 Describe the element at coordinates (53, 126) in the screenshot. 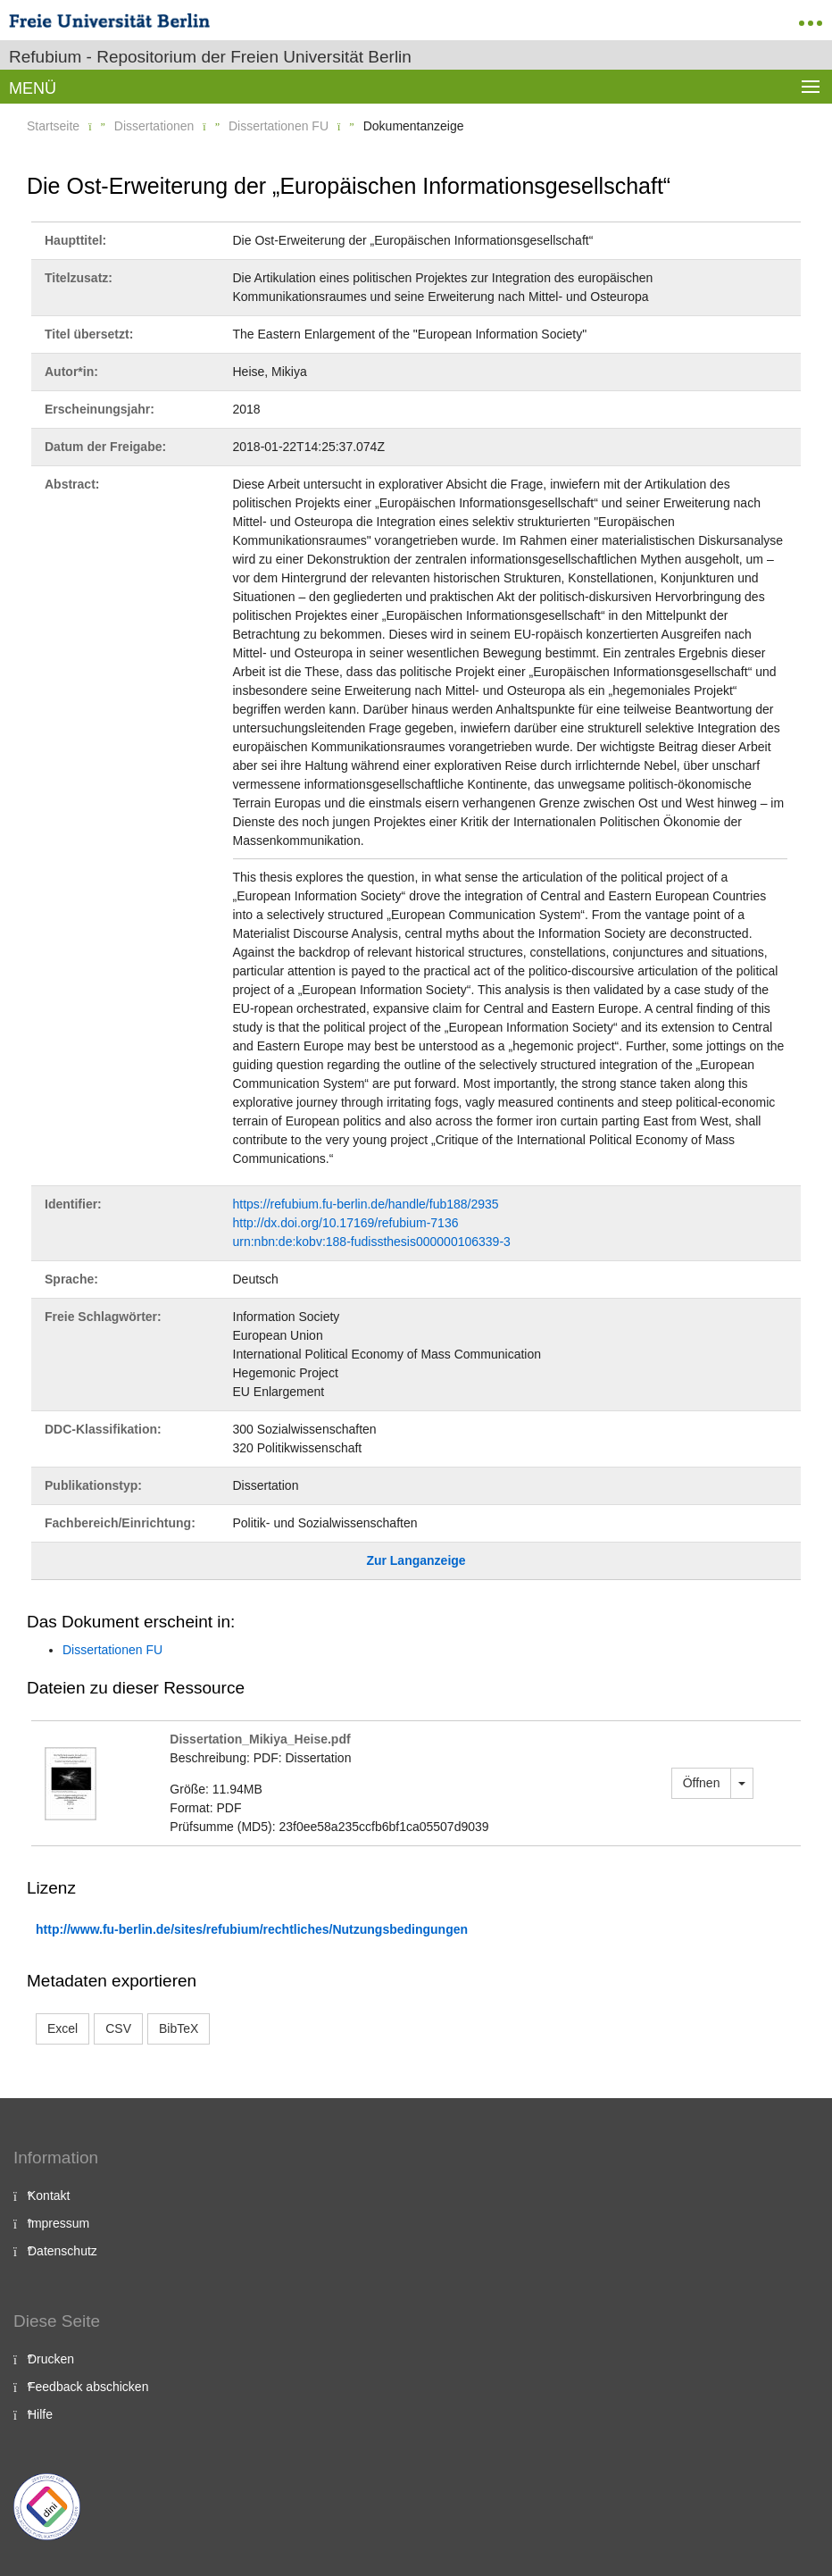

I see `Startseite` at that location.